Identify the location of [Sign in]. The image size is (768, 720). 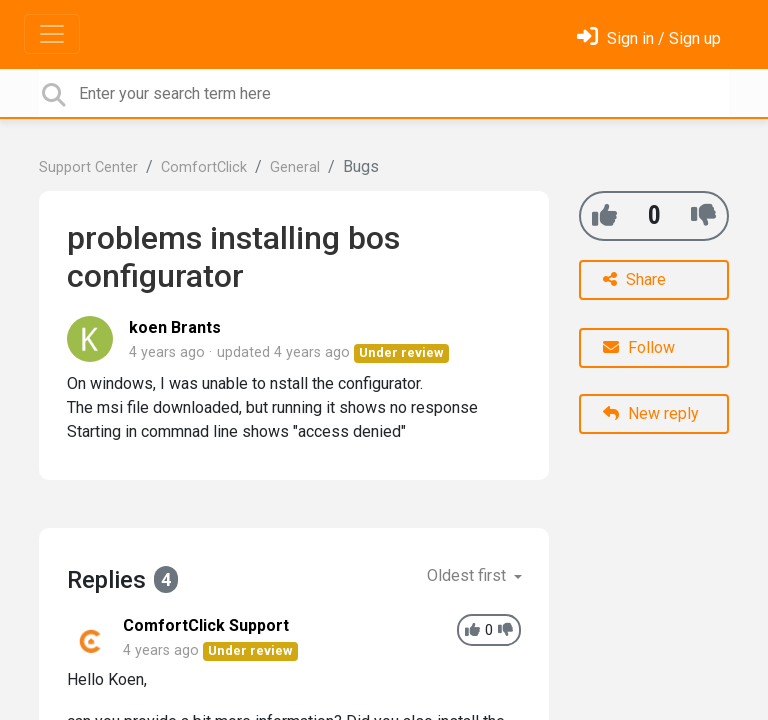
(649, 38).